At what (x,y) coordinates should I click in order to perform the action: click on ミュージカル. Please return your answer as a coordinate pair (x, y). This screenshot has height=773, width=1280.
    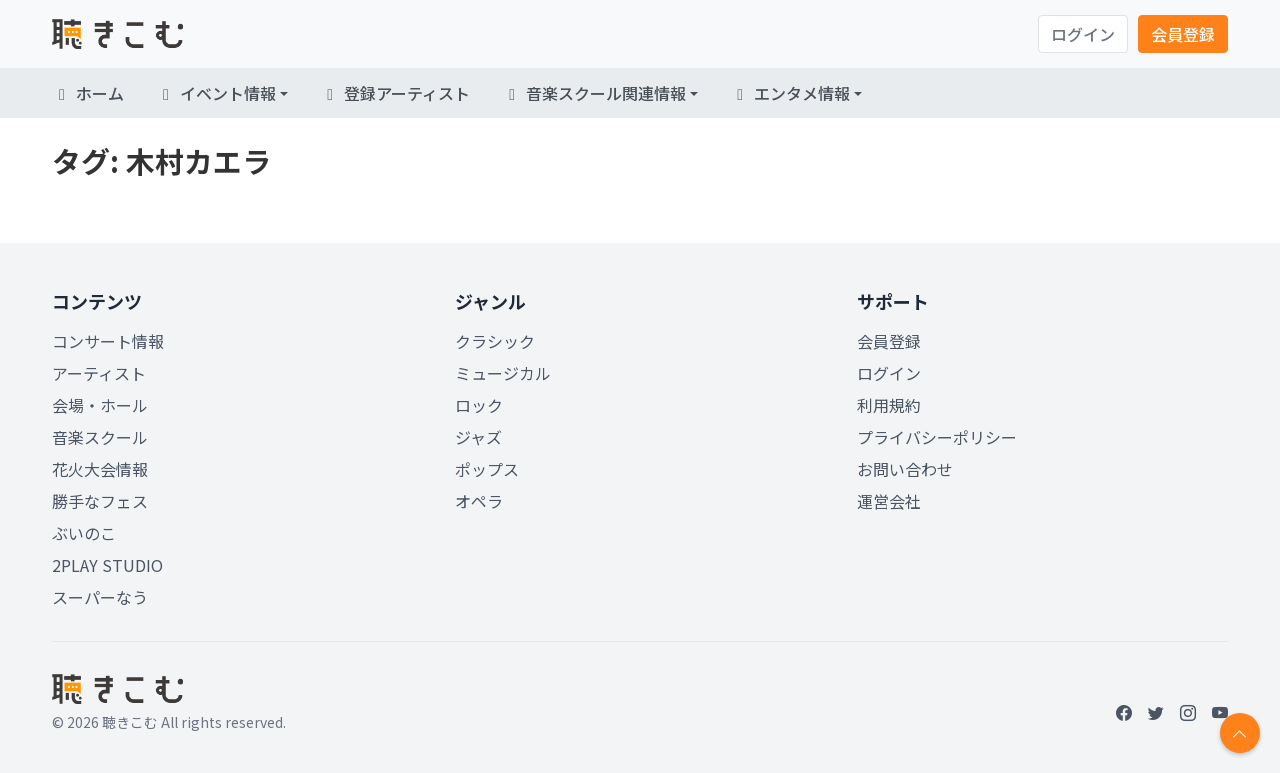
    Looking at the image, I should click on (503, 373).